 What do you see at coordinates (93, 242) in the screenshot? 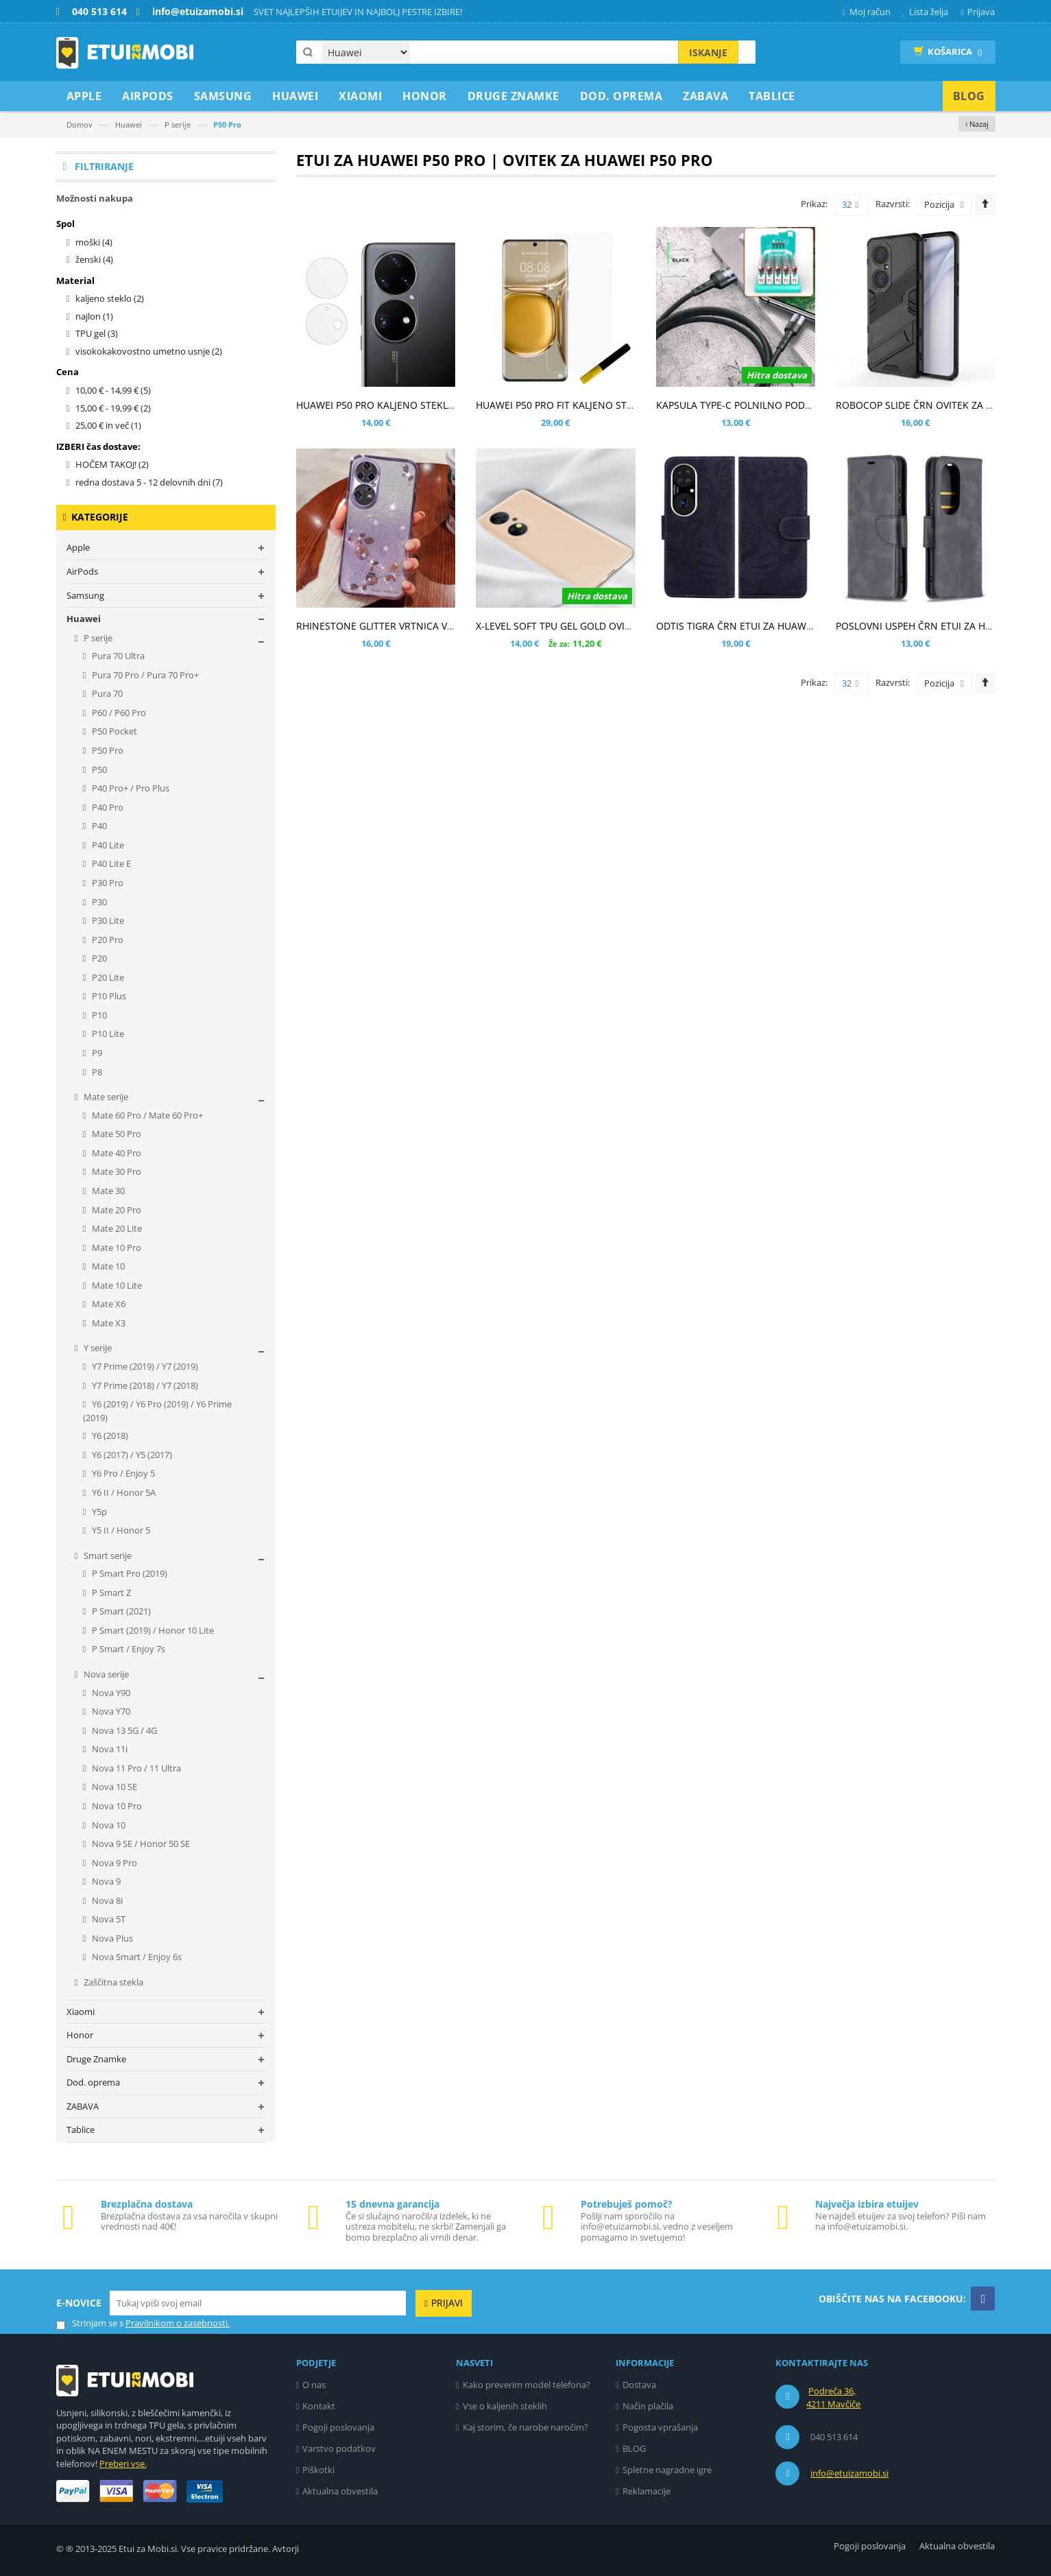
I see `moški` at bounding box center [93, 242].